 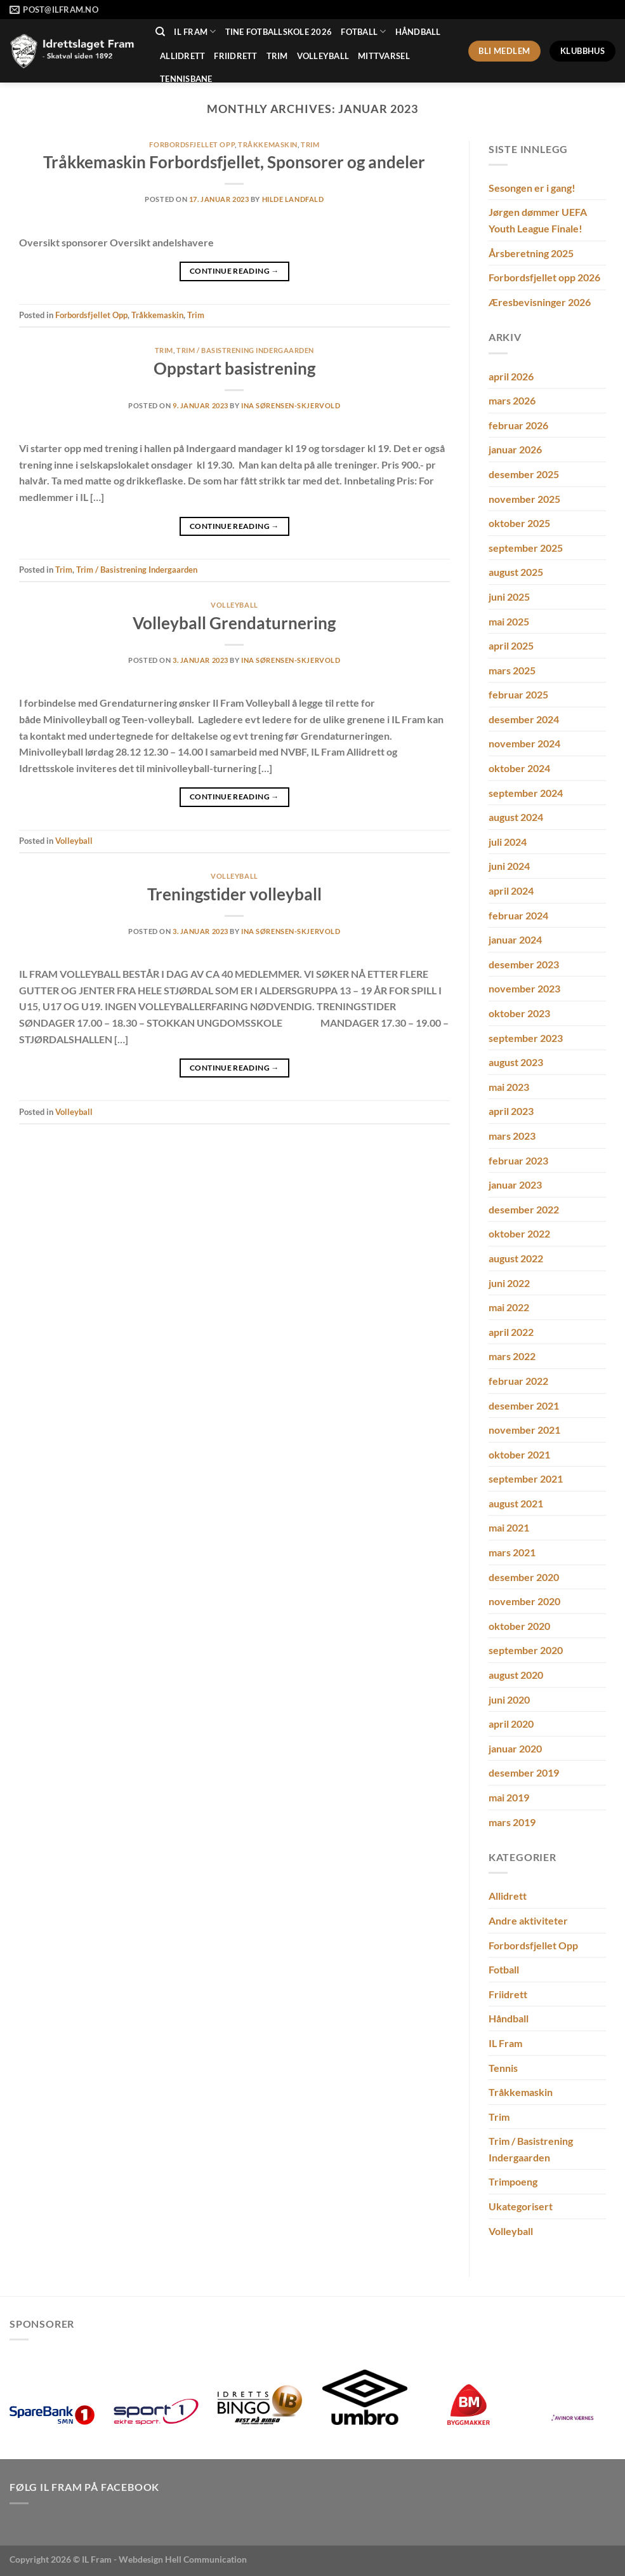 I want to click on Tennis, so click(x=503, y=2068).